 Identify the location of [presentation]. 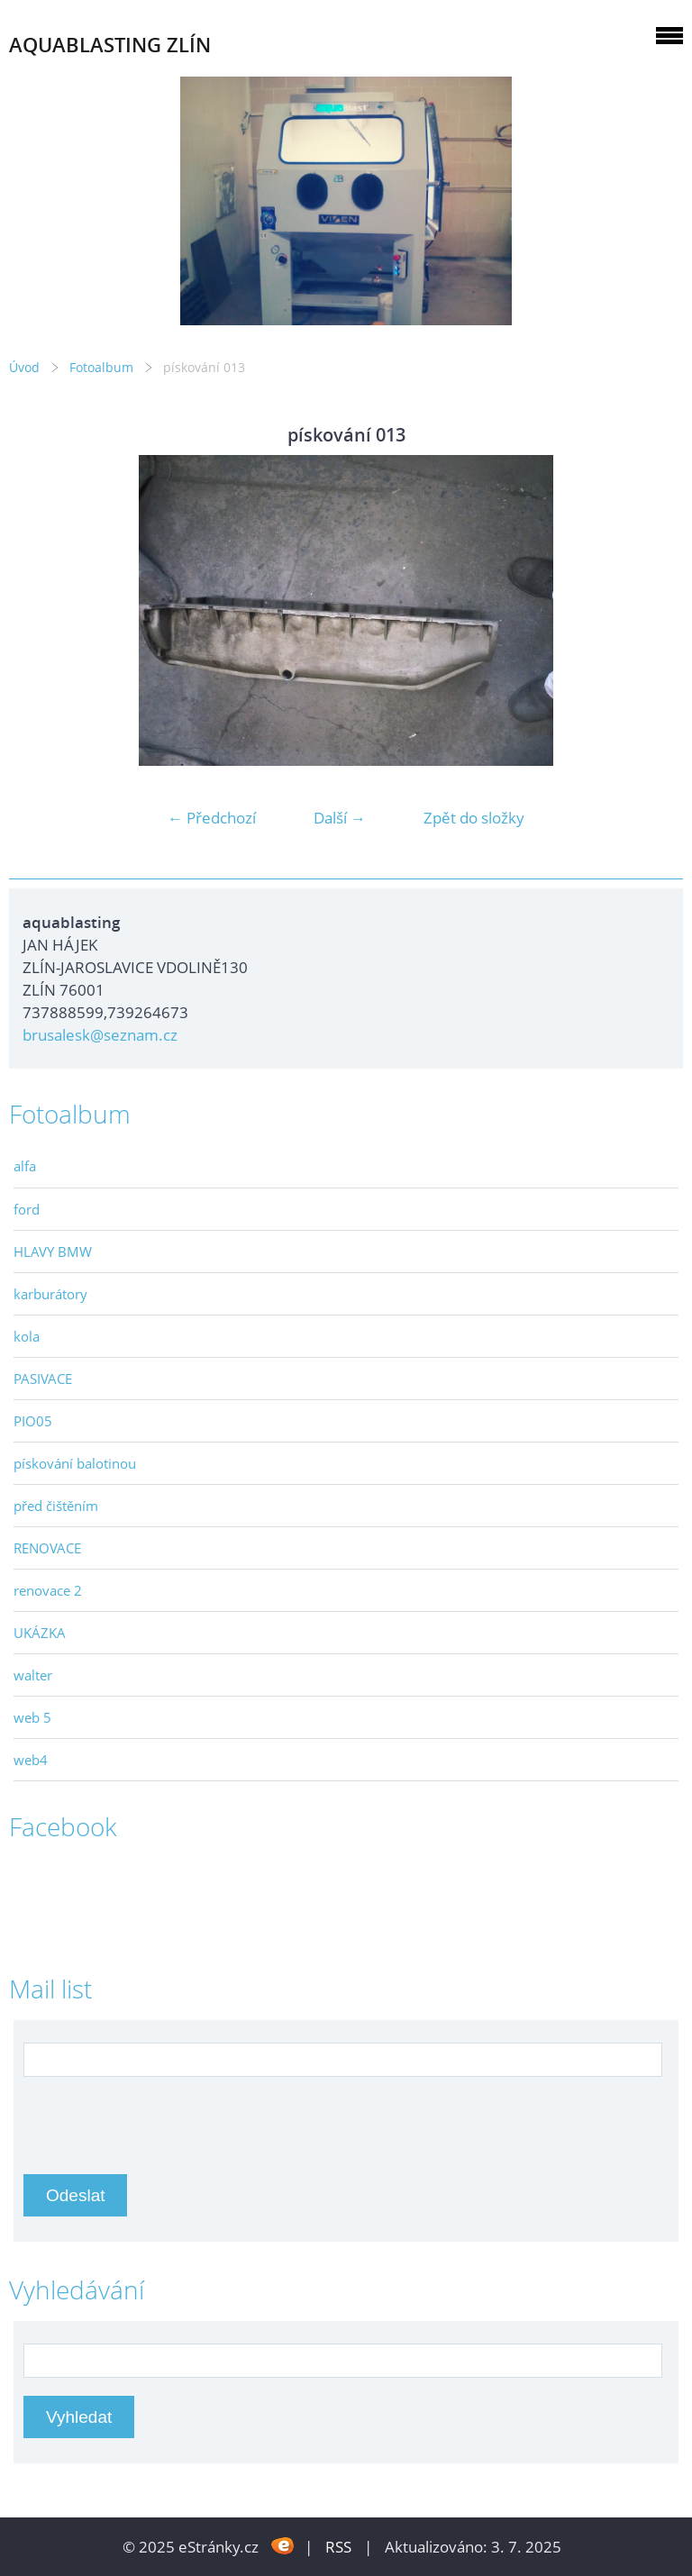
(160, 2116).